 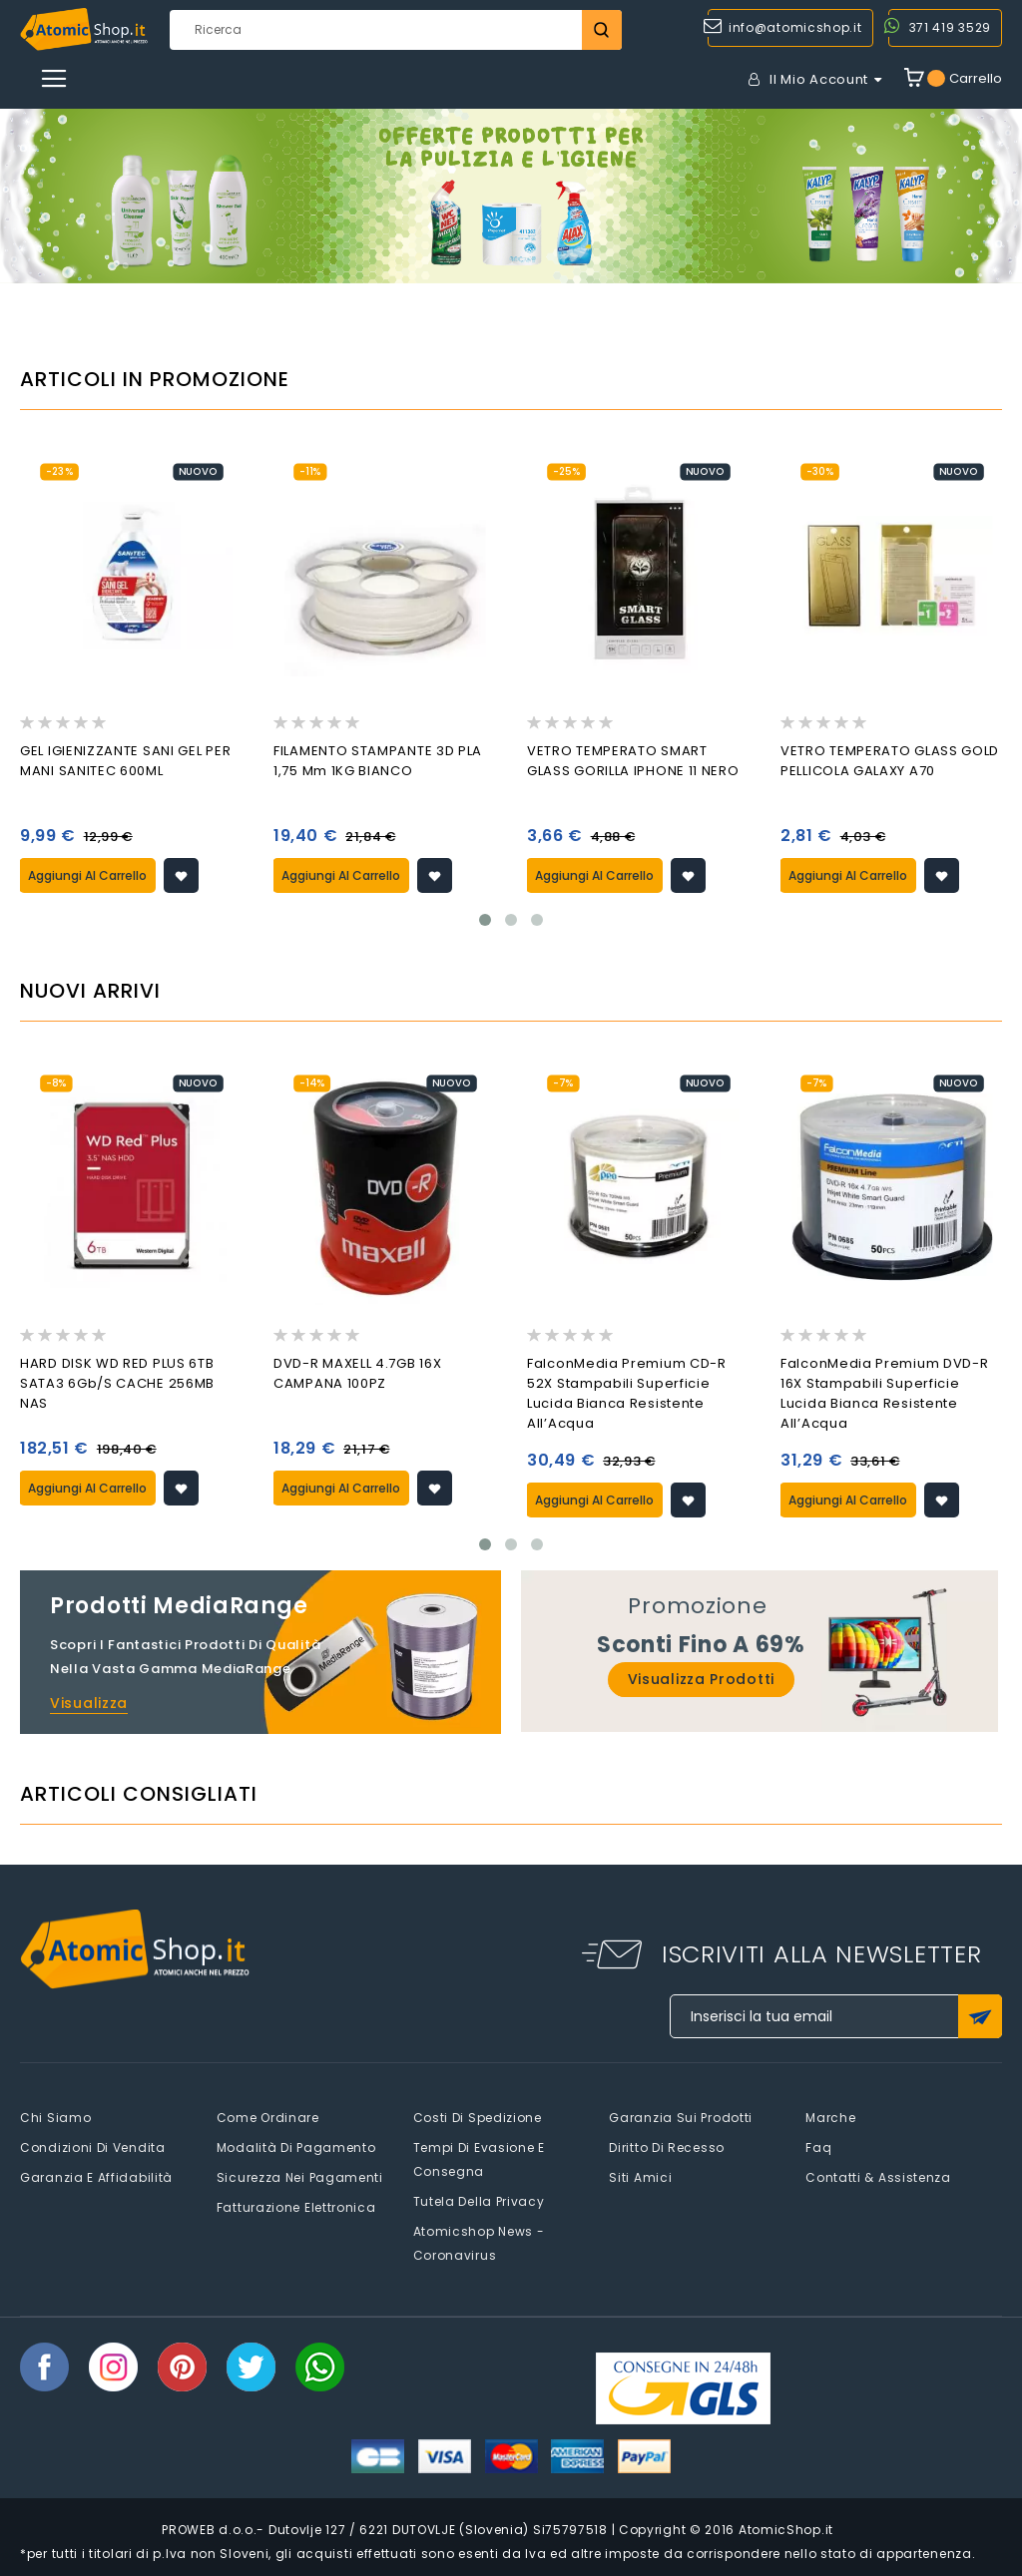 I want to click on DVD-R MAXELL 4.7GB 16X CAMPANA 100PZ, so click(x=357, y=1373).